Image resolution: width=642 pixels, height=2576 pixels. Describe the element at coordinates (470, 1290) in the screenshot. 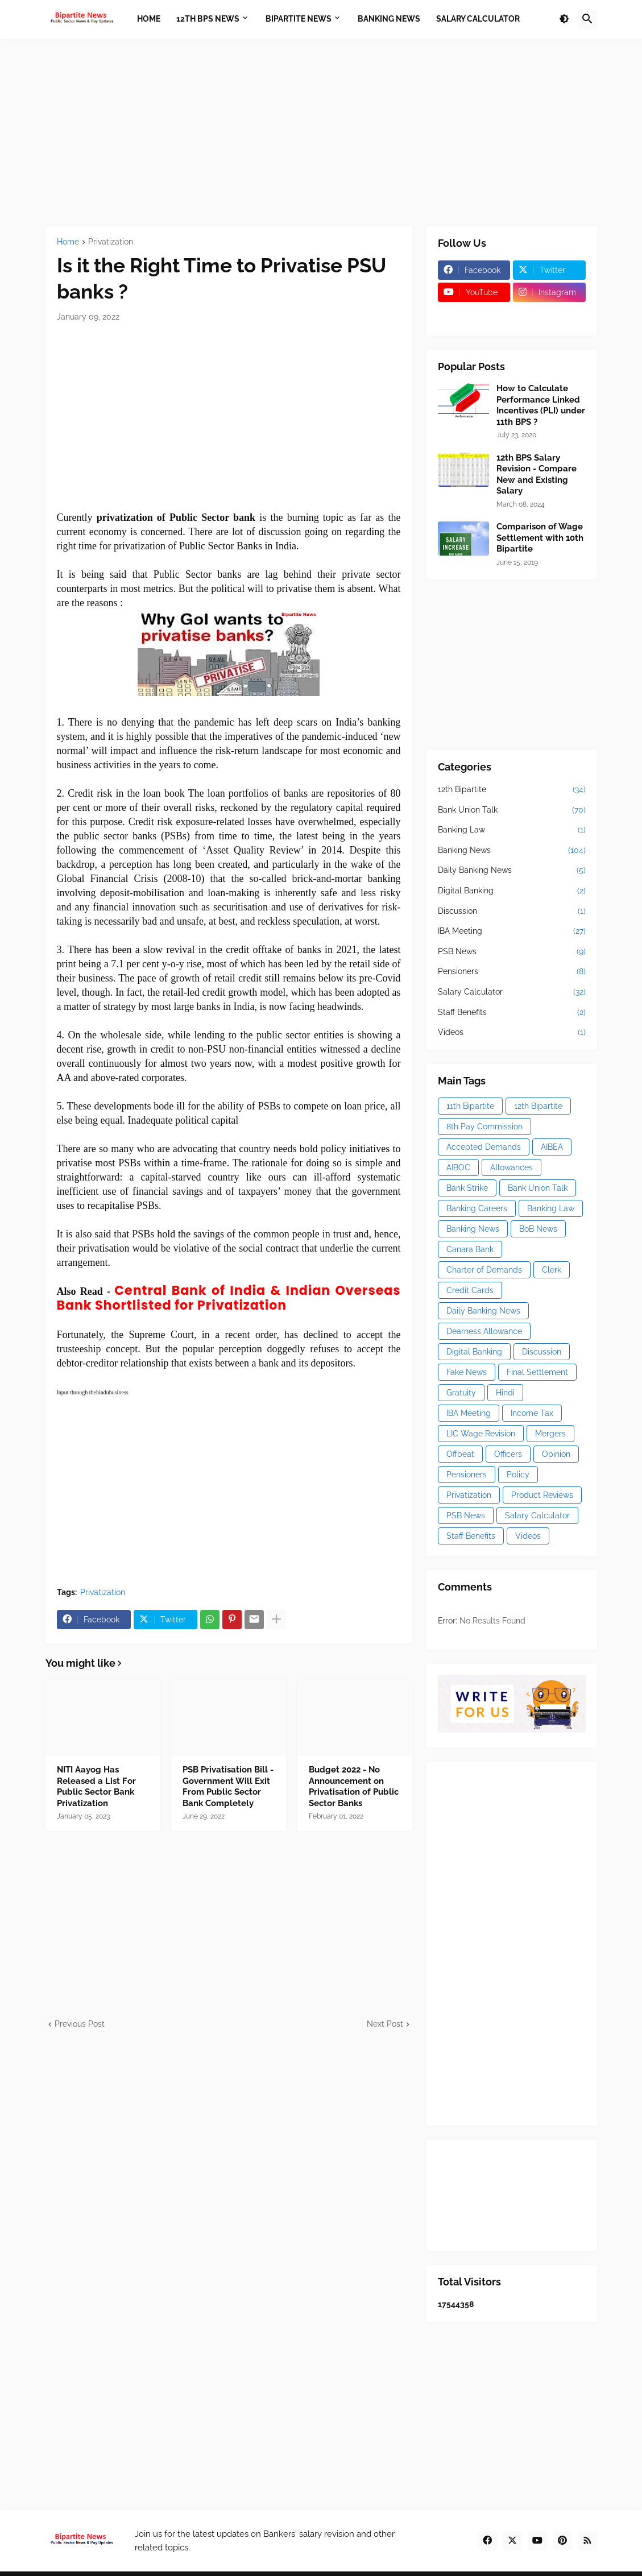

I see `Credit Cards` at that location.